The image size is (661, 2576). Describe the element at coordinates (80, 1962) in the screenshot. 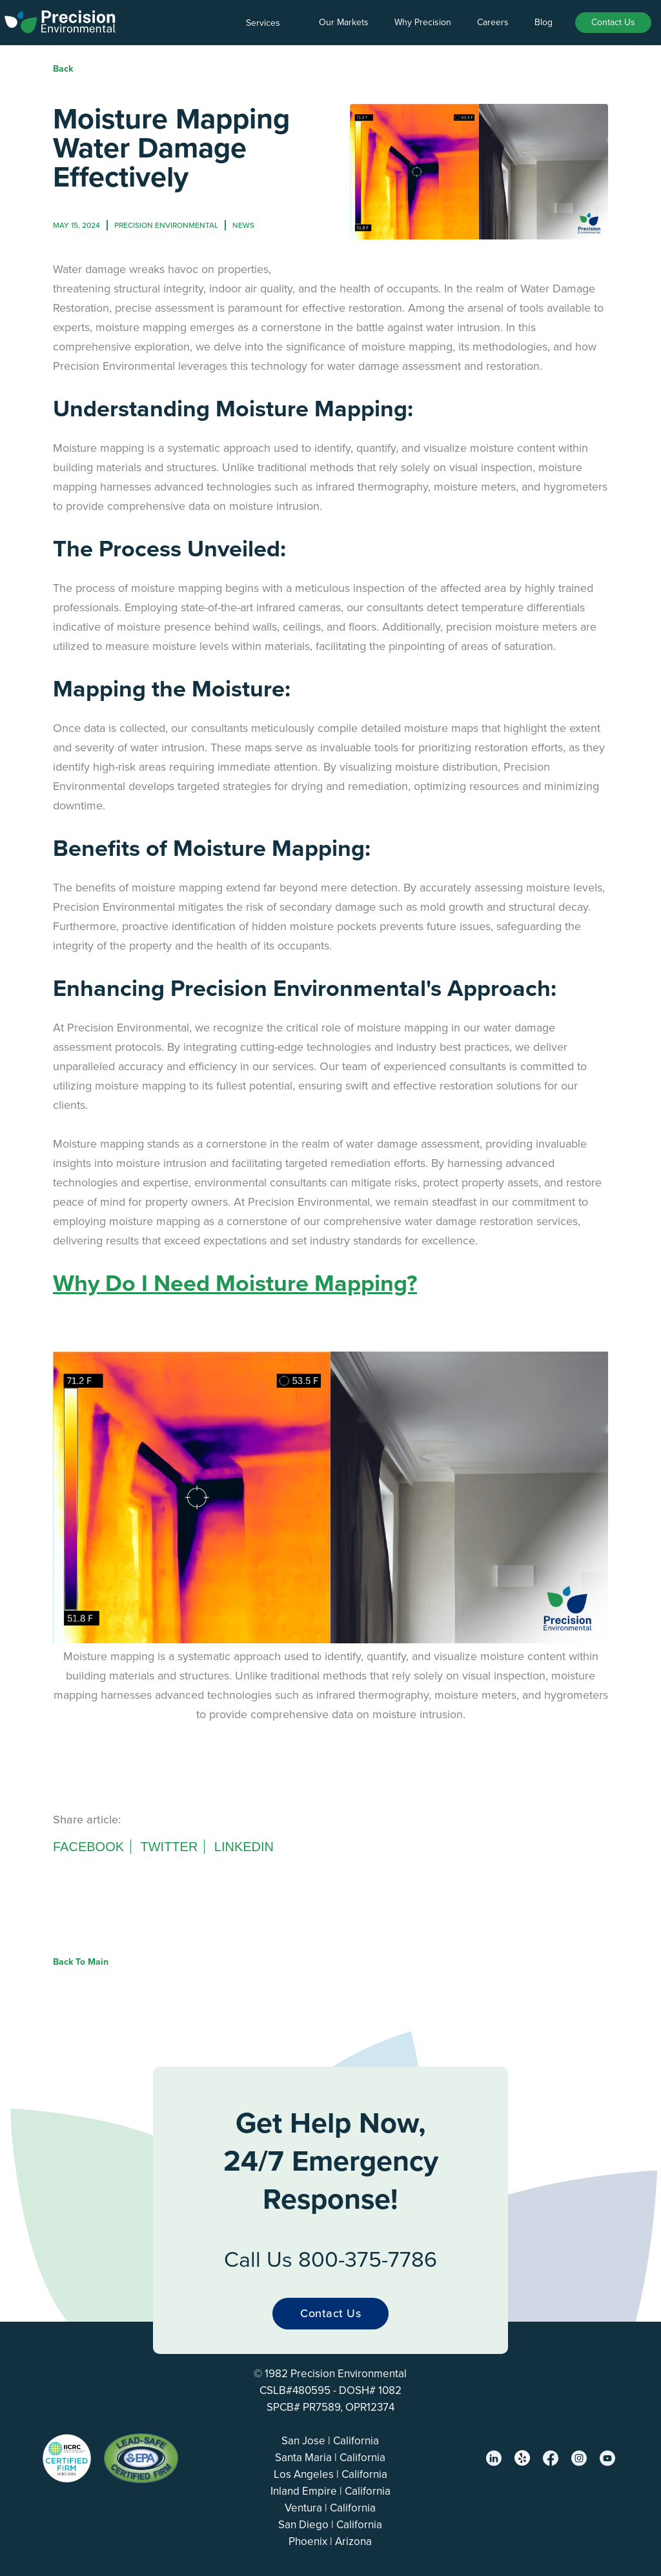

I see `Back to Main` at that location.